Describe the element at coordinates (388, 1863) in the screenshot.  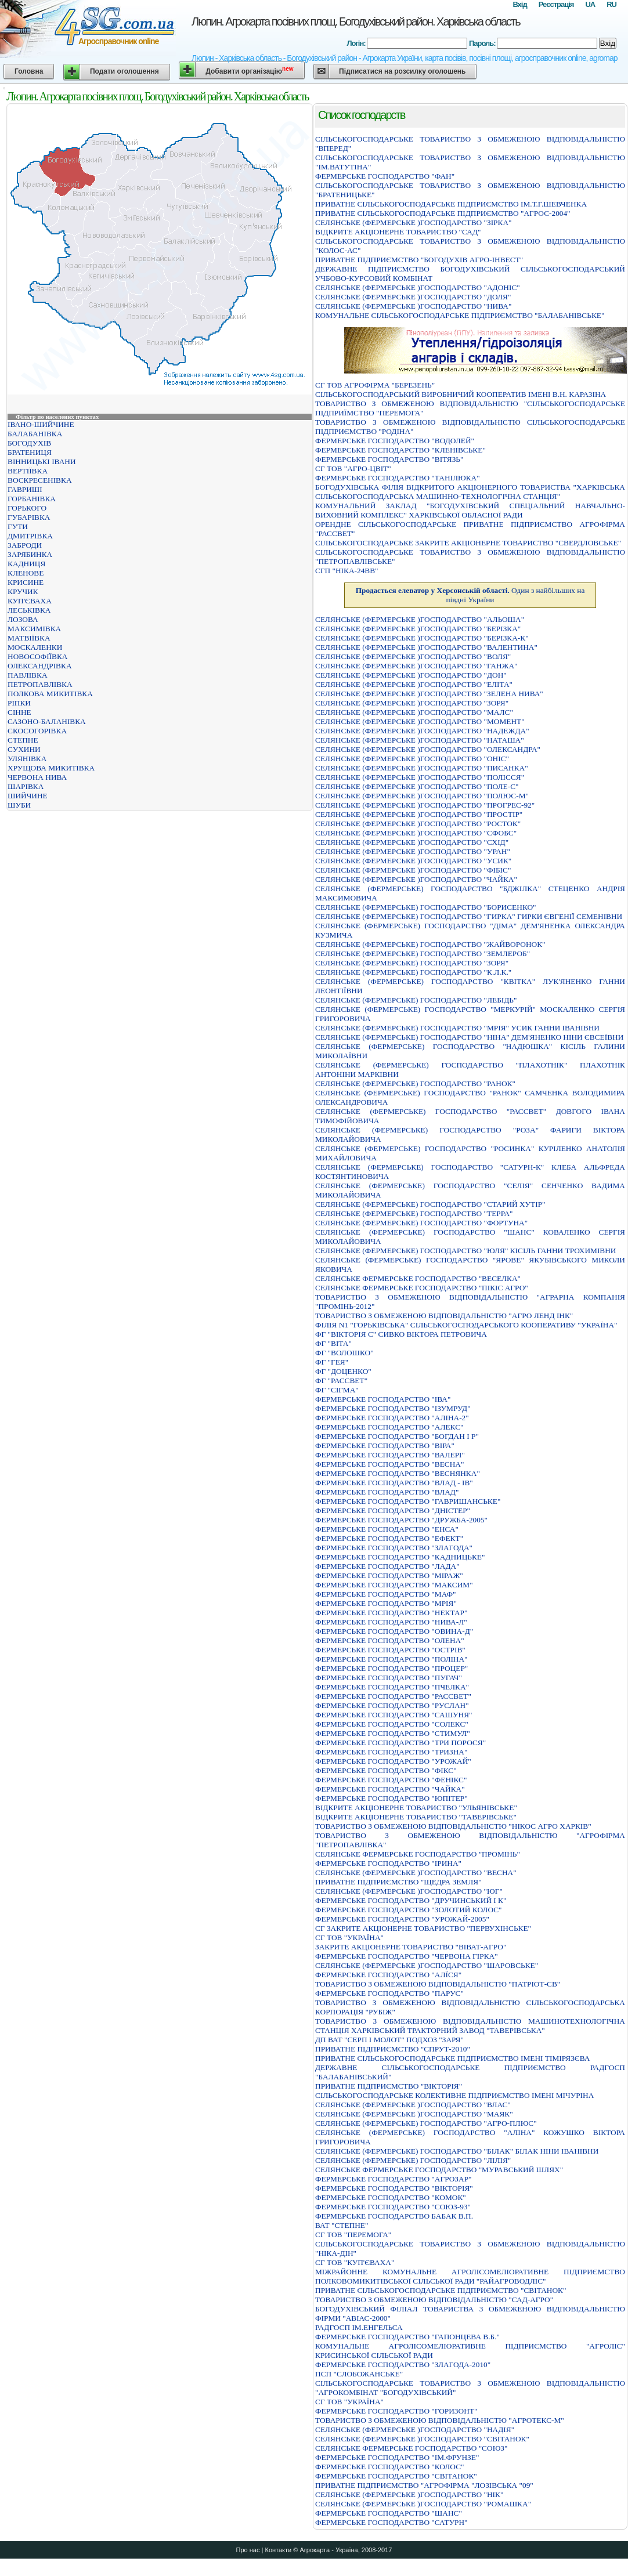
I see `ФЕРМЕРСЬКЕ ГОСПОДАРСТВО "IРИНА"` at that location.